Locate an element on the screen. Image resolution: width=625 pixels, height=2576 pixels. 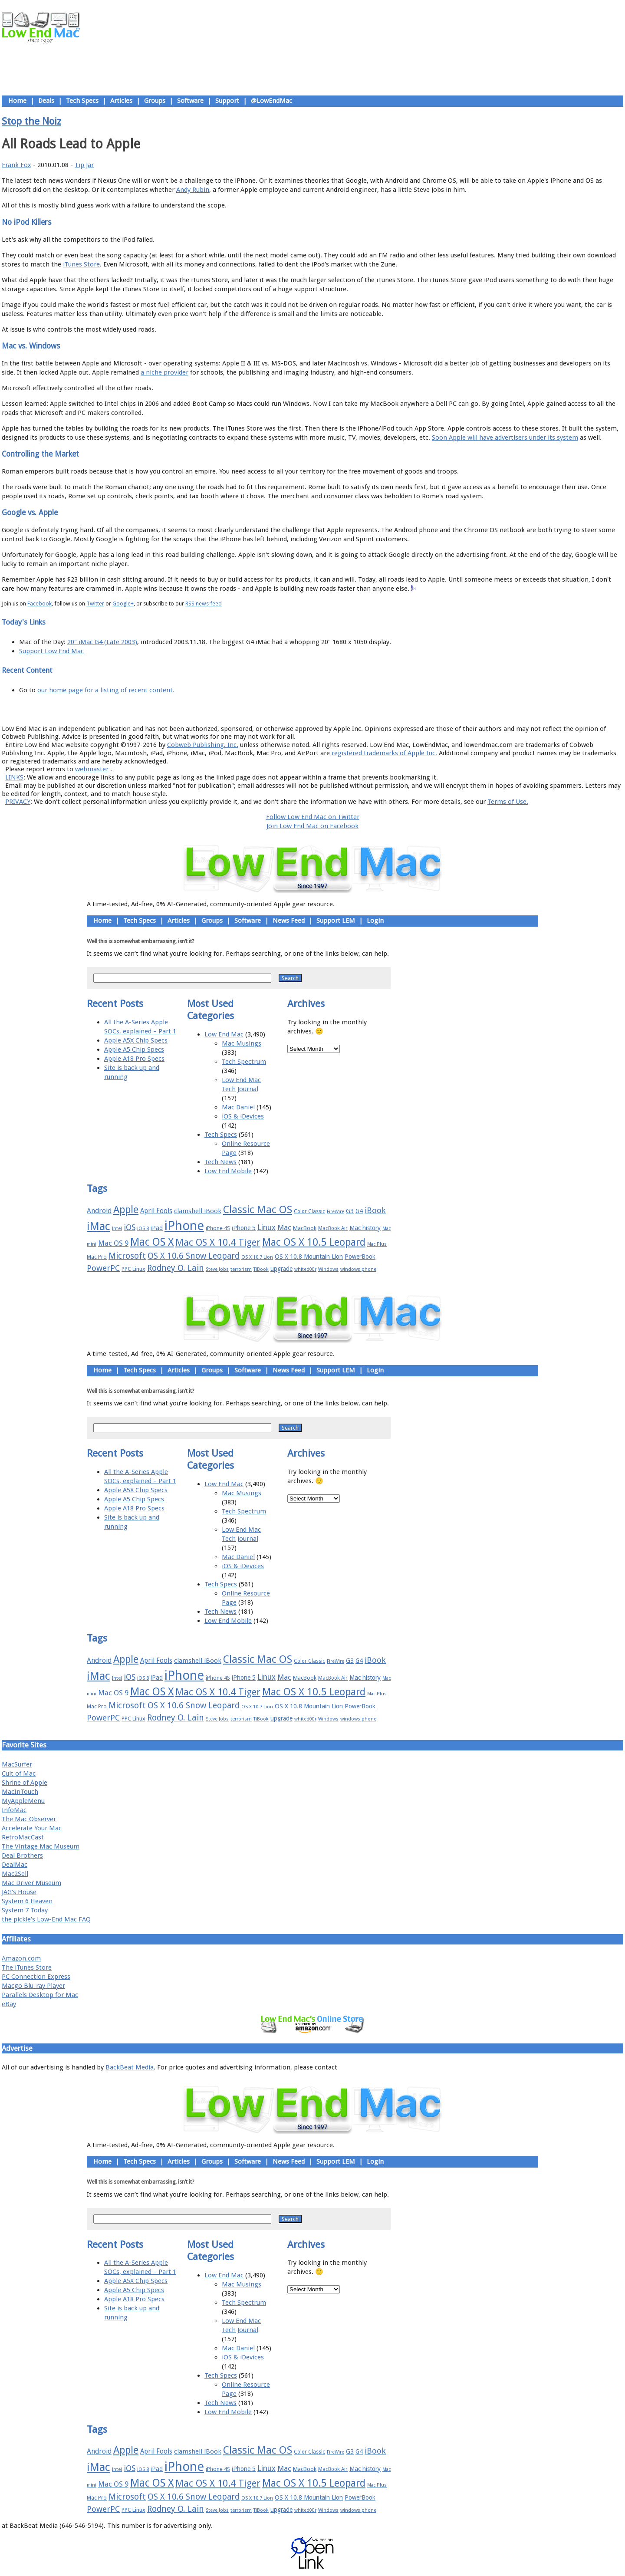
Support Low End Mac is located at coordinates (51, 651).